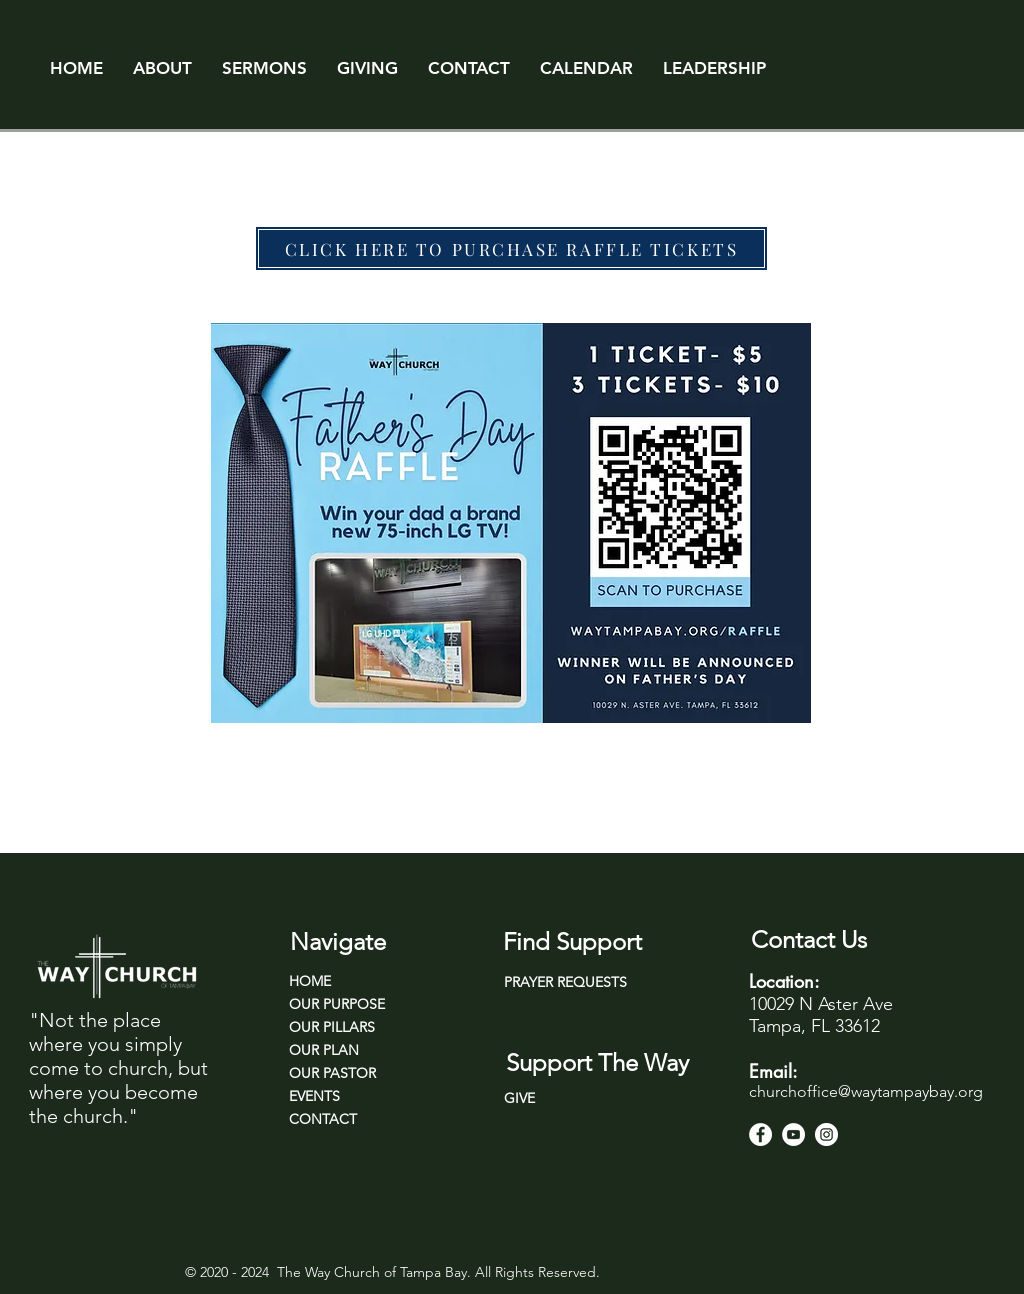 This screenshot has height=1294, width=1024. Describe the element at coordinates (314, 1096) in the screenshot. I see `EVENTS` at that location.